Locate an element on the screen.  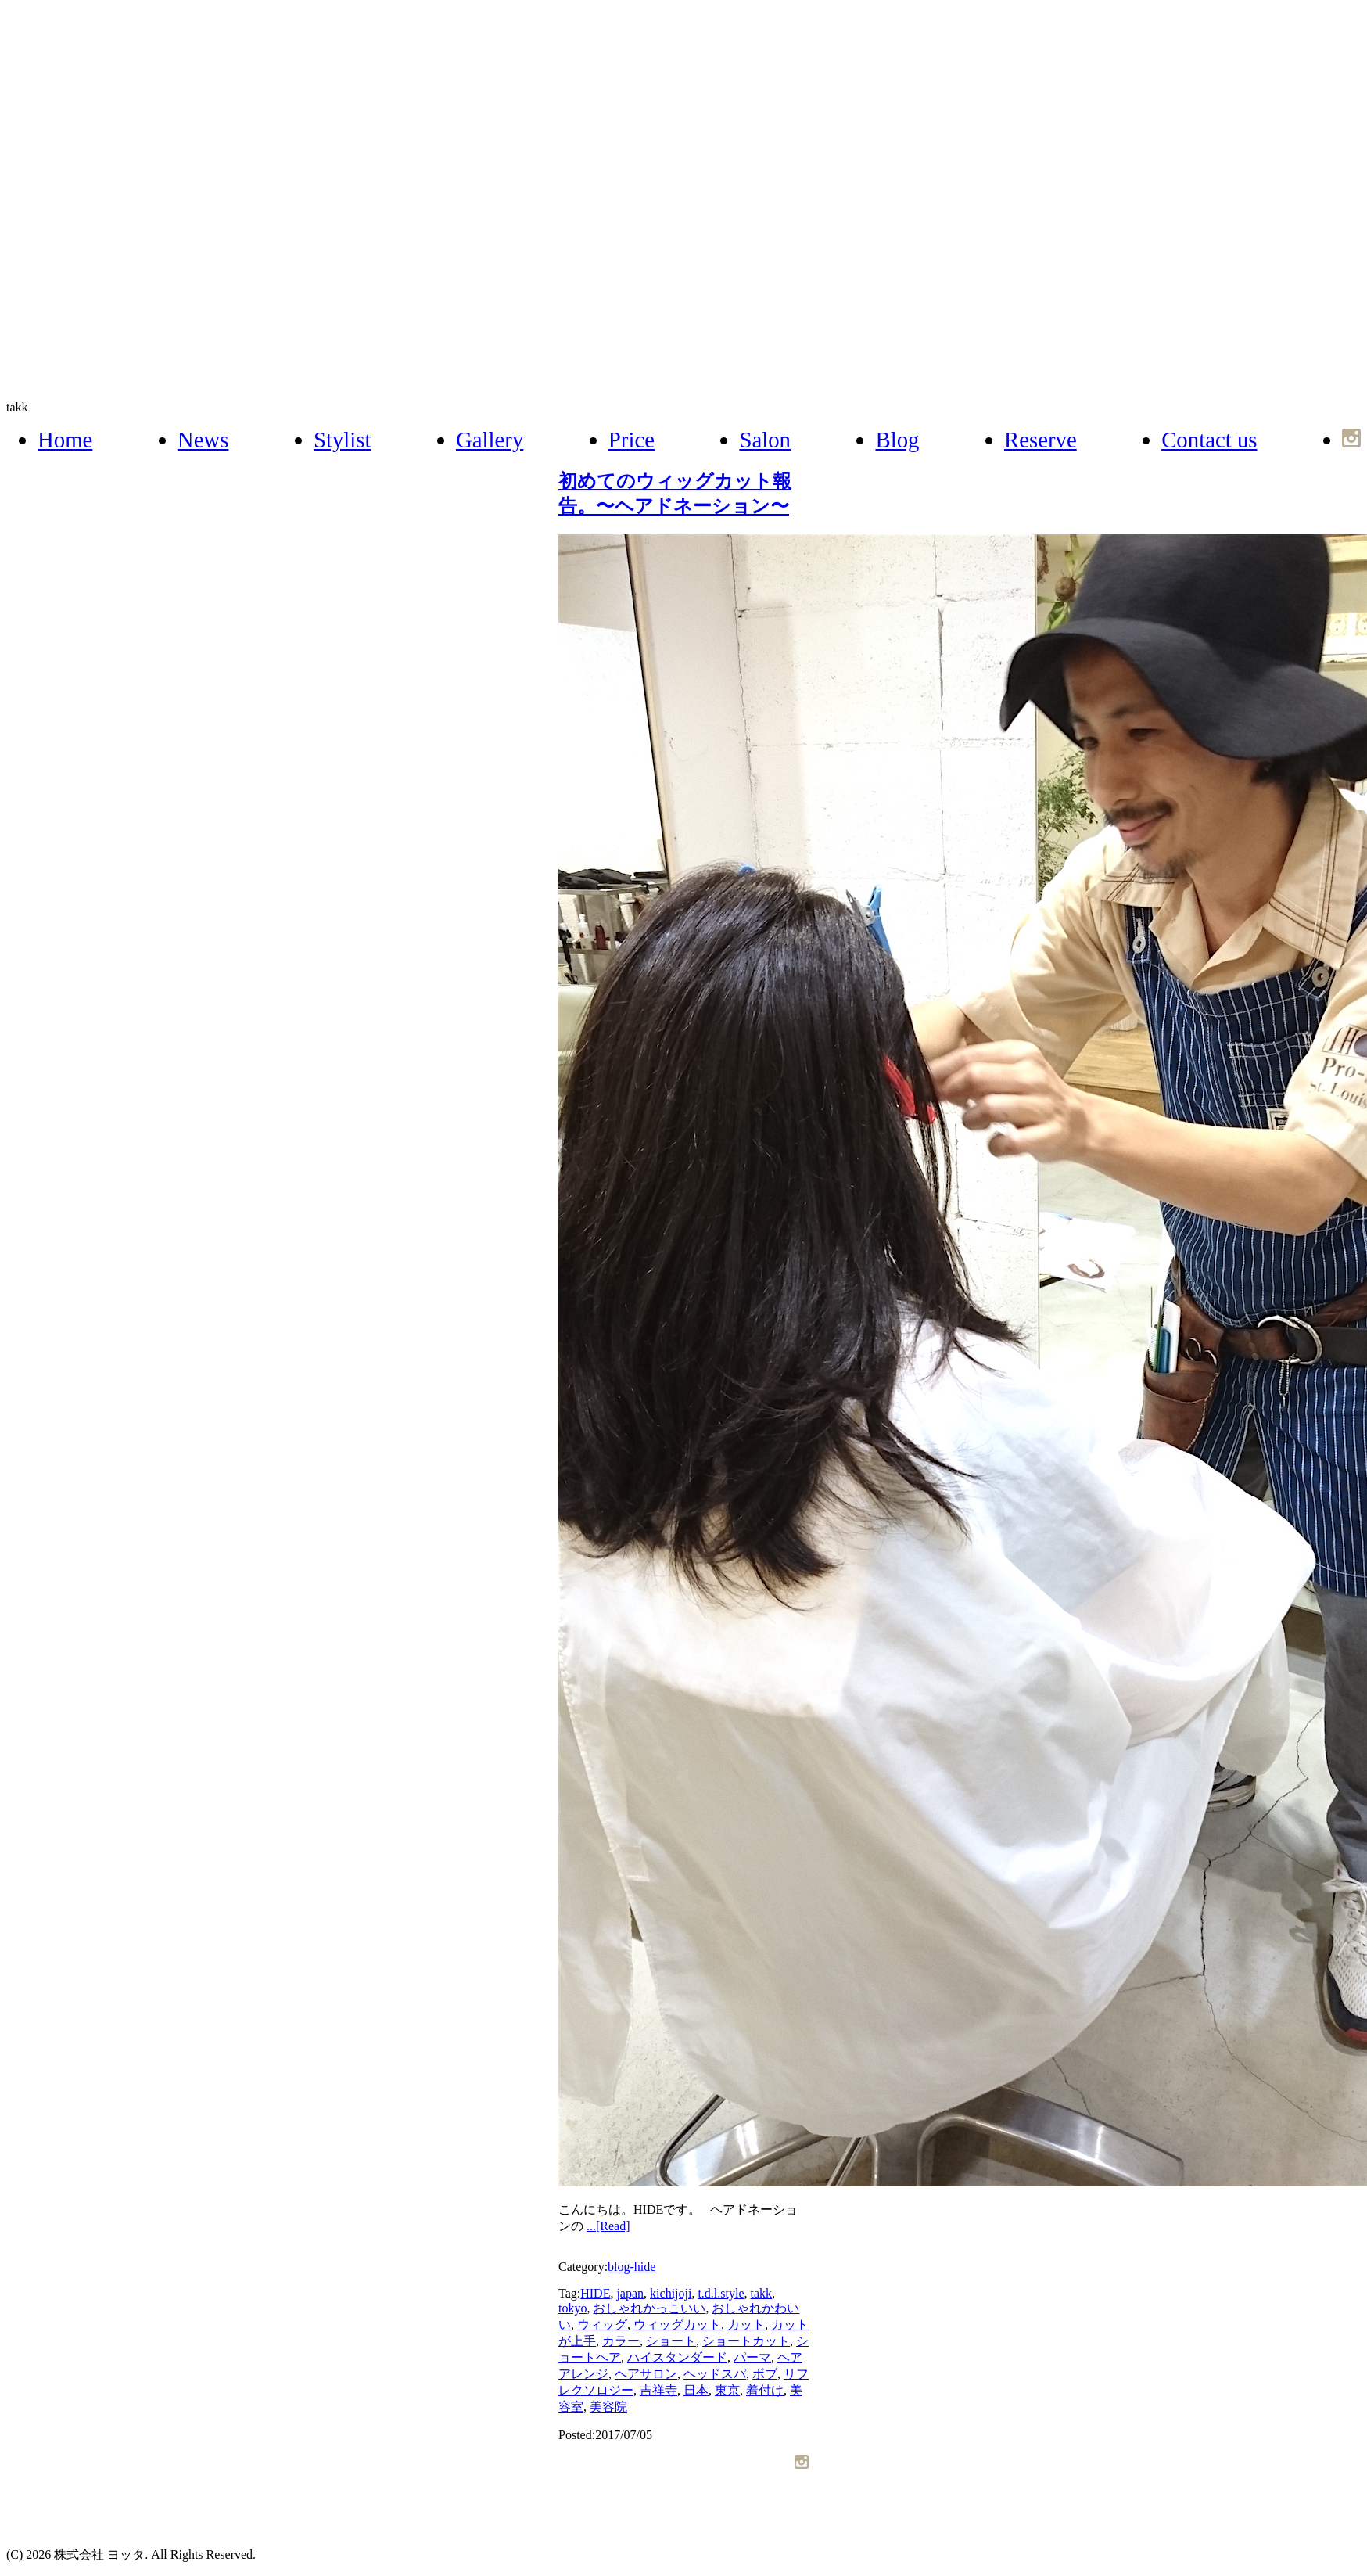
News is located at coordinates (203, 439).